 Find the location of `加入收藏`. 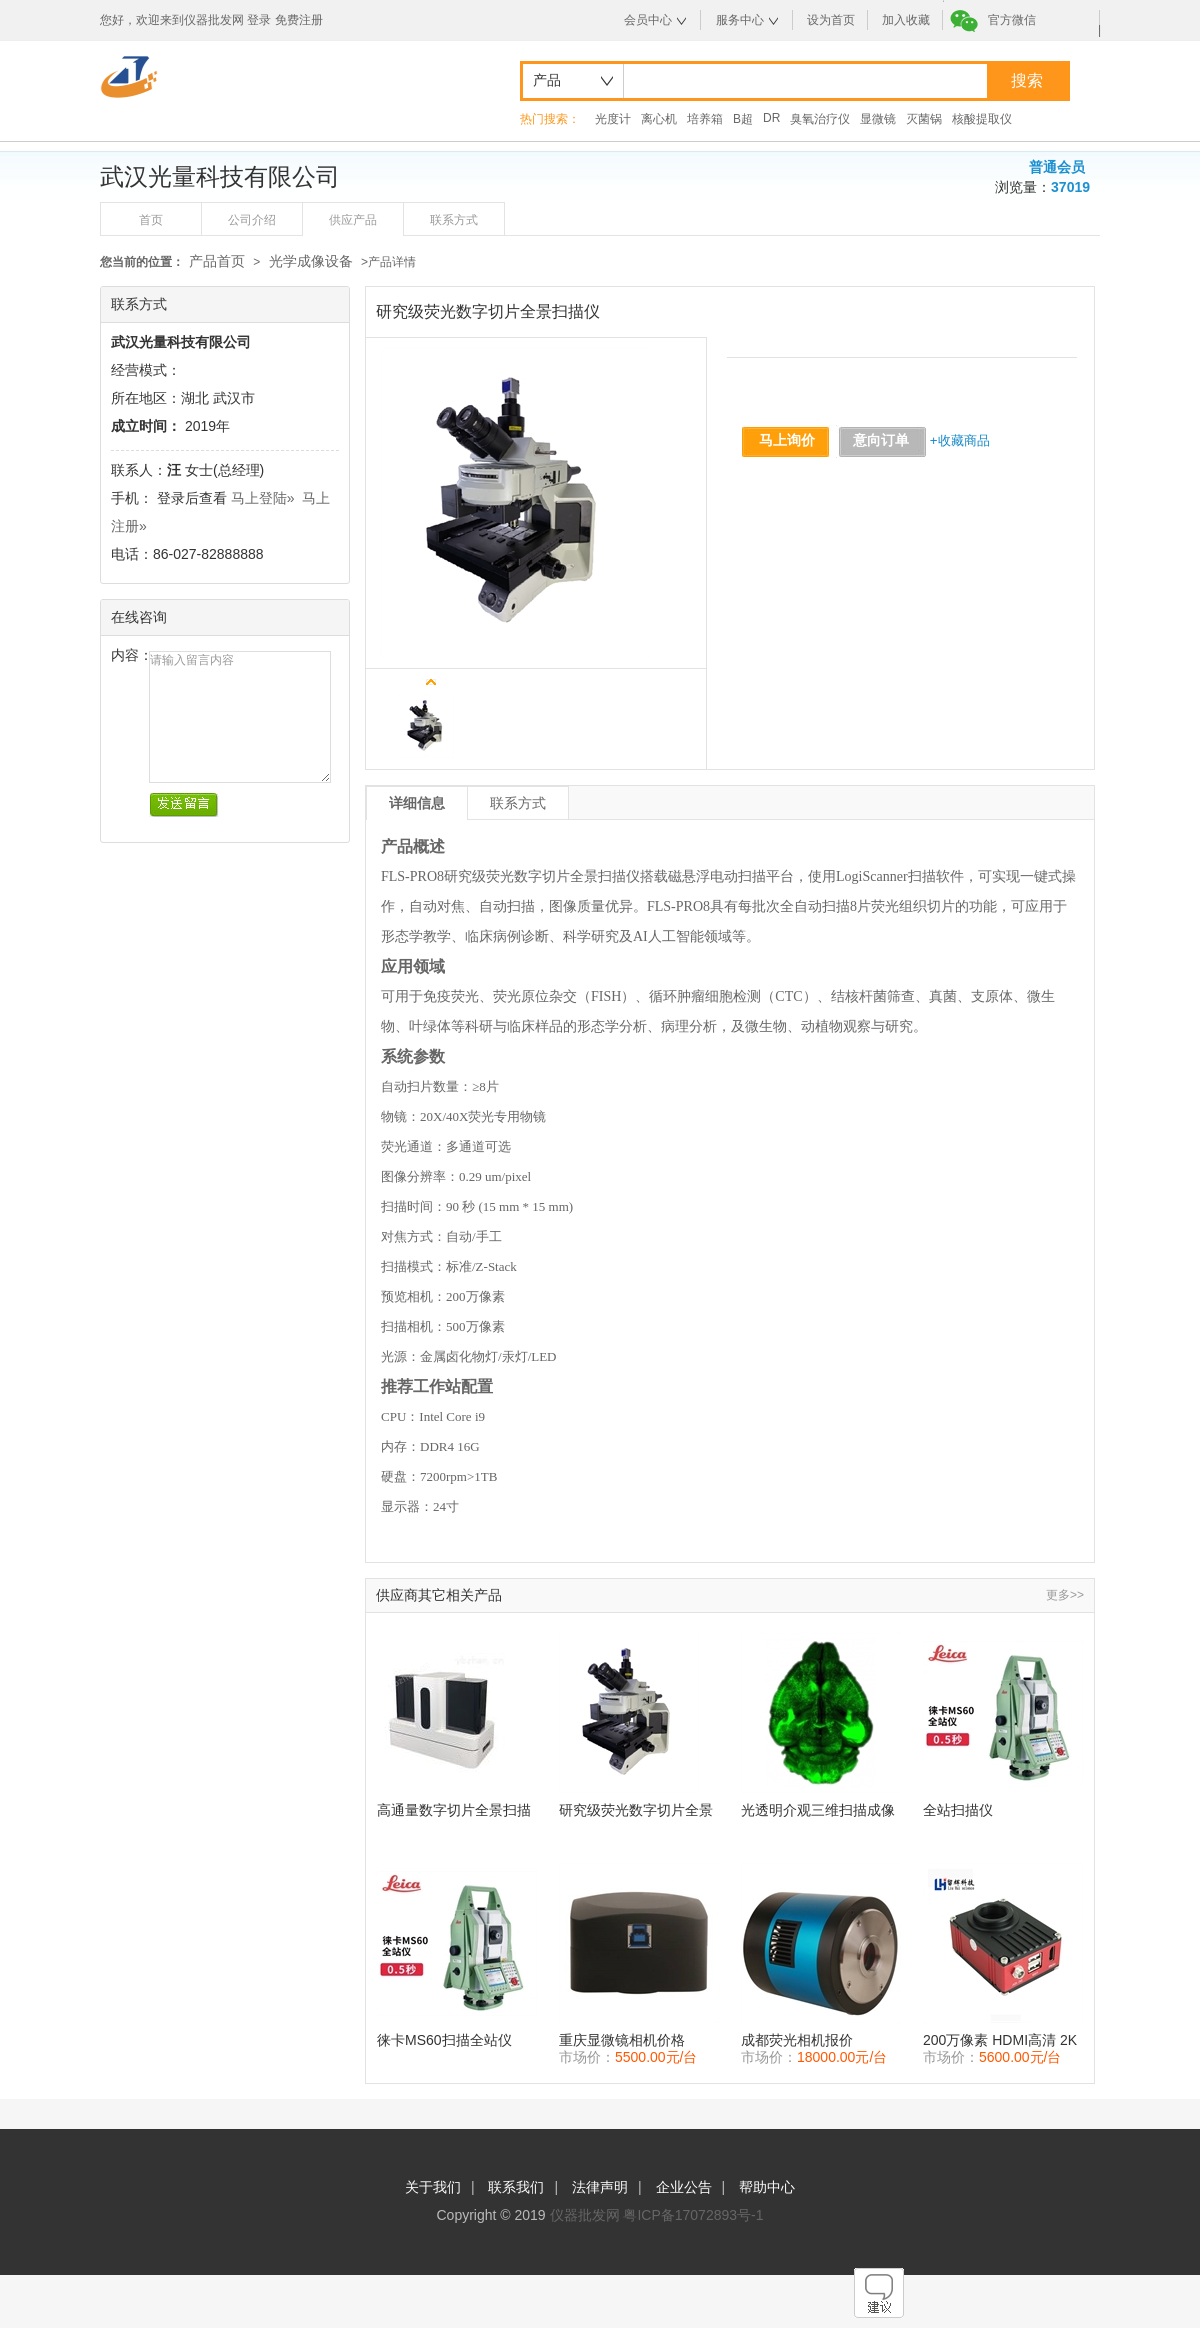

加入收藏 is located at coordinates (906, 20).